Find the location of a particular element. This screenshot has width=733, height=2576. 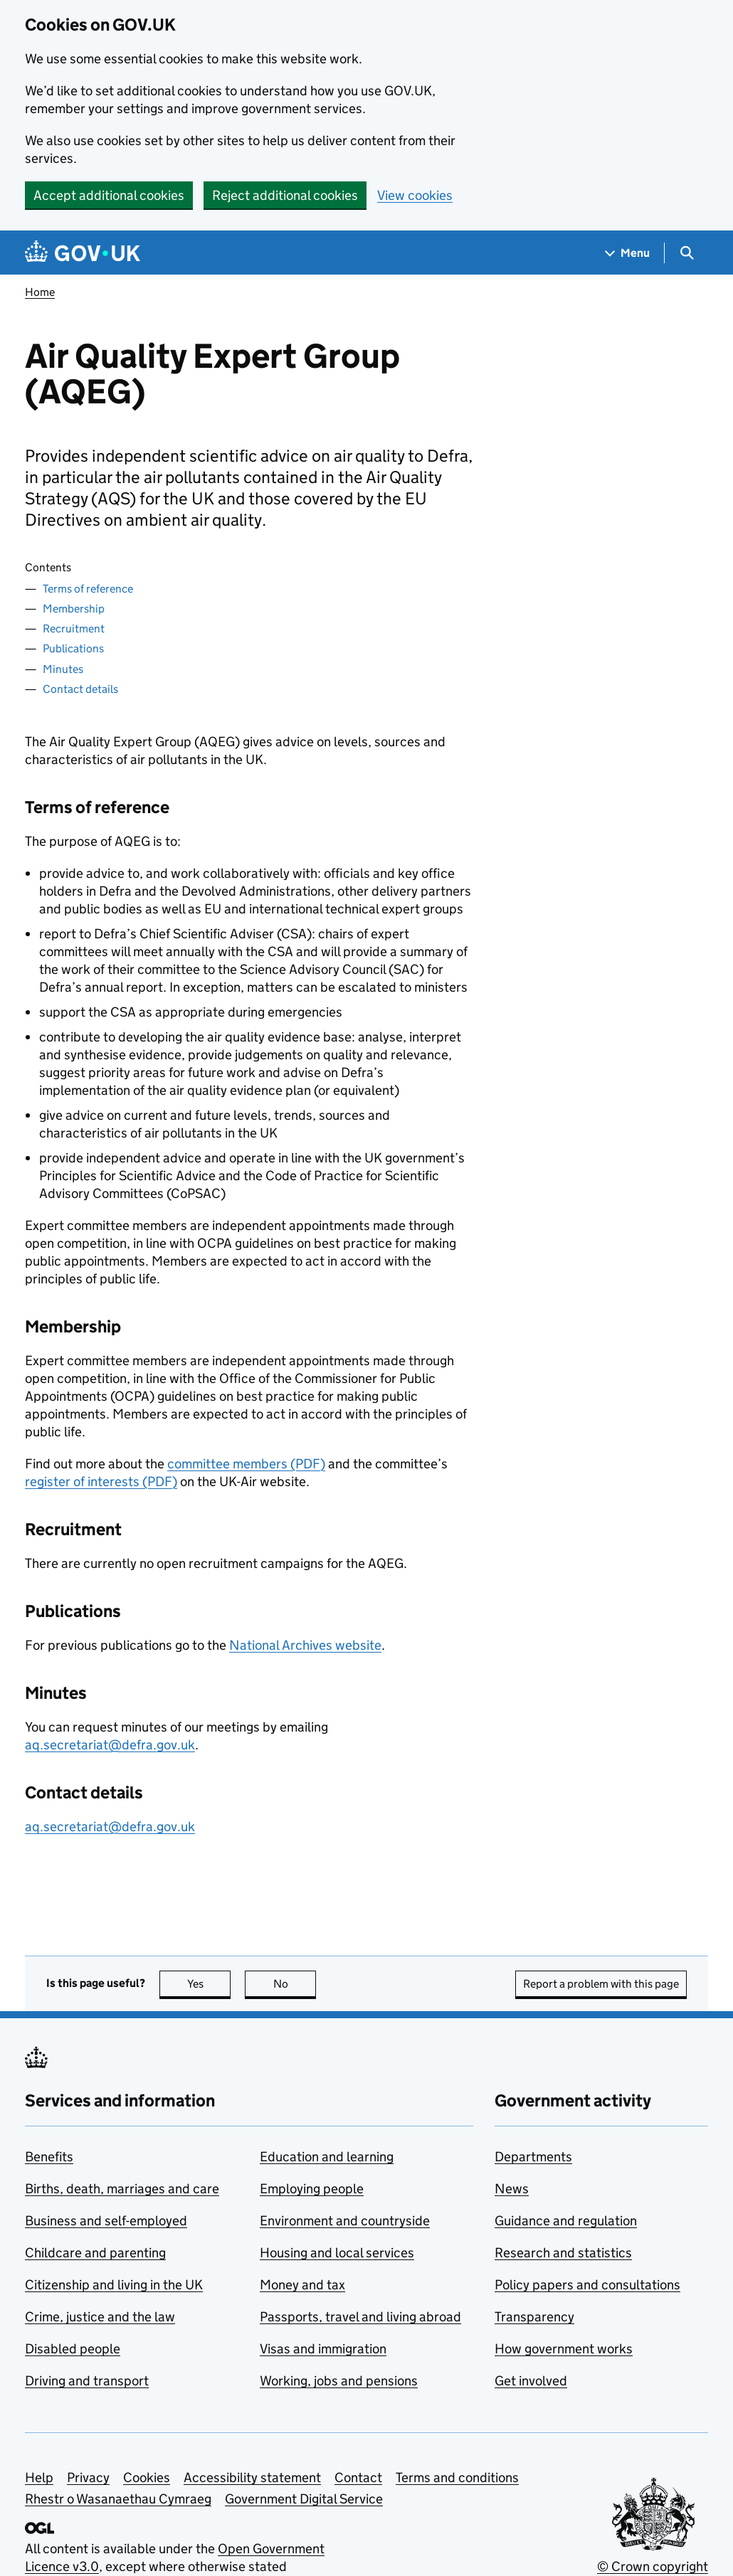

Rhestr o Wasanaethau Cymraeg is located at coordinates (118, 2499).